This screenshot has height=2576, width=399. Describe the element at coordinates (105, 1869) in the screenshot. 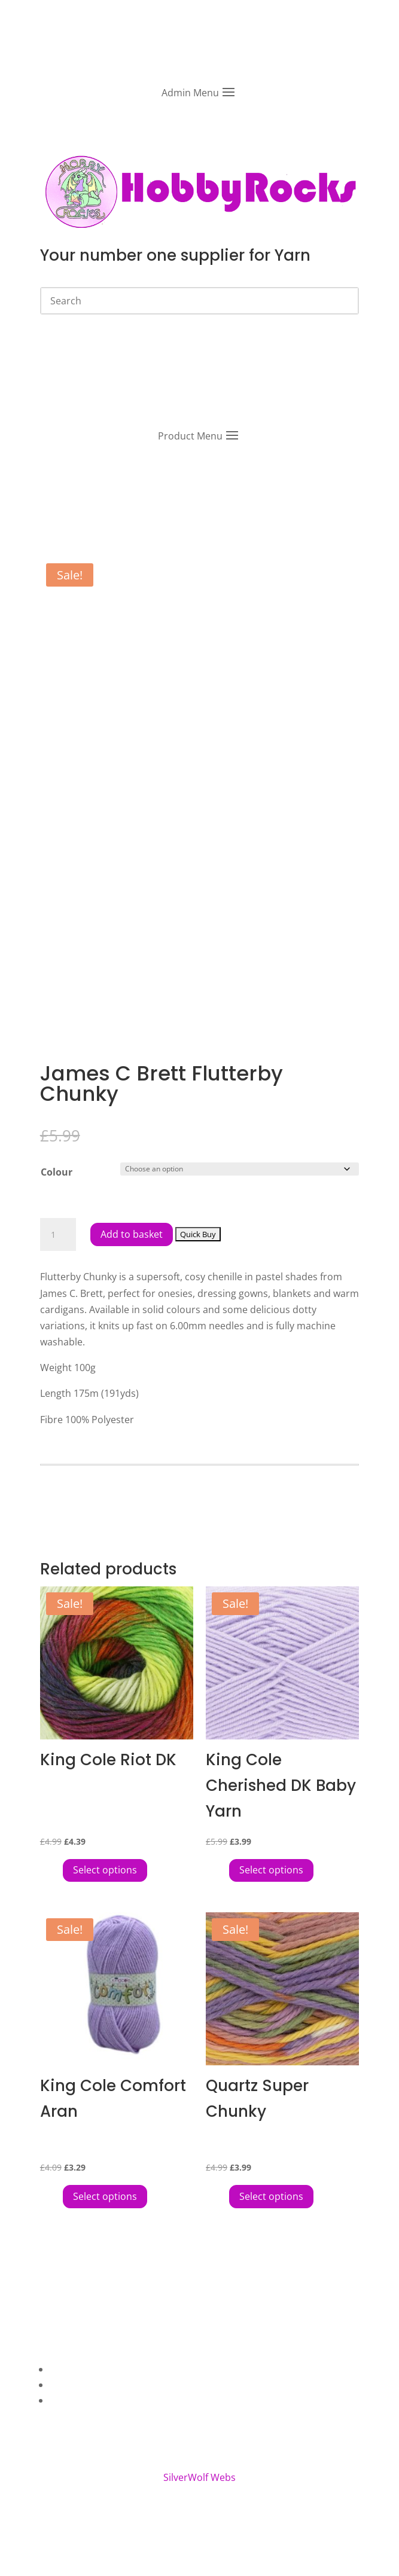

I see `Select options [Select options for “King Cole Riot DK”]` at that location.